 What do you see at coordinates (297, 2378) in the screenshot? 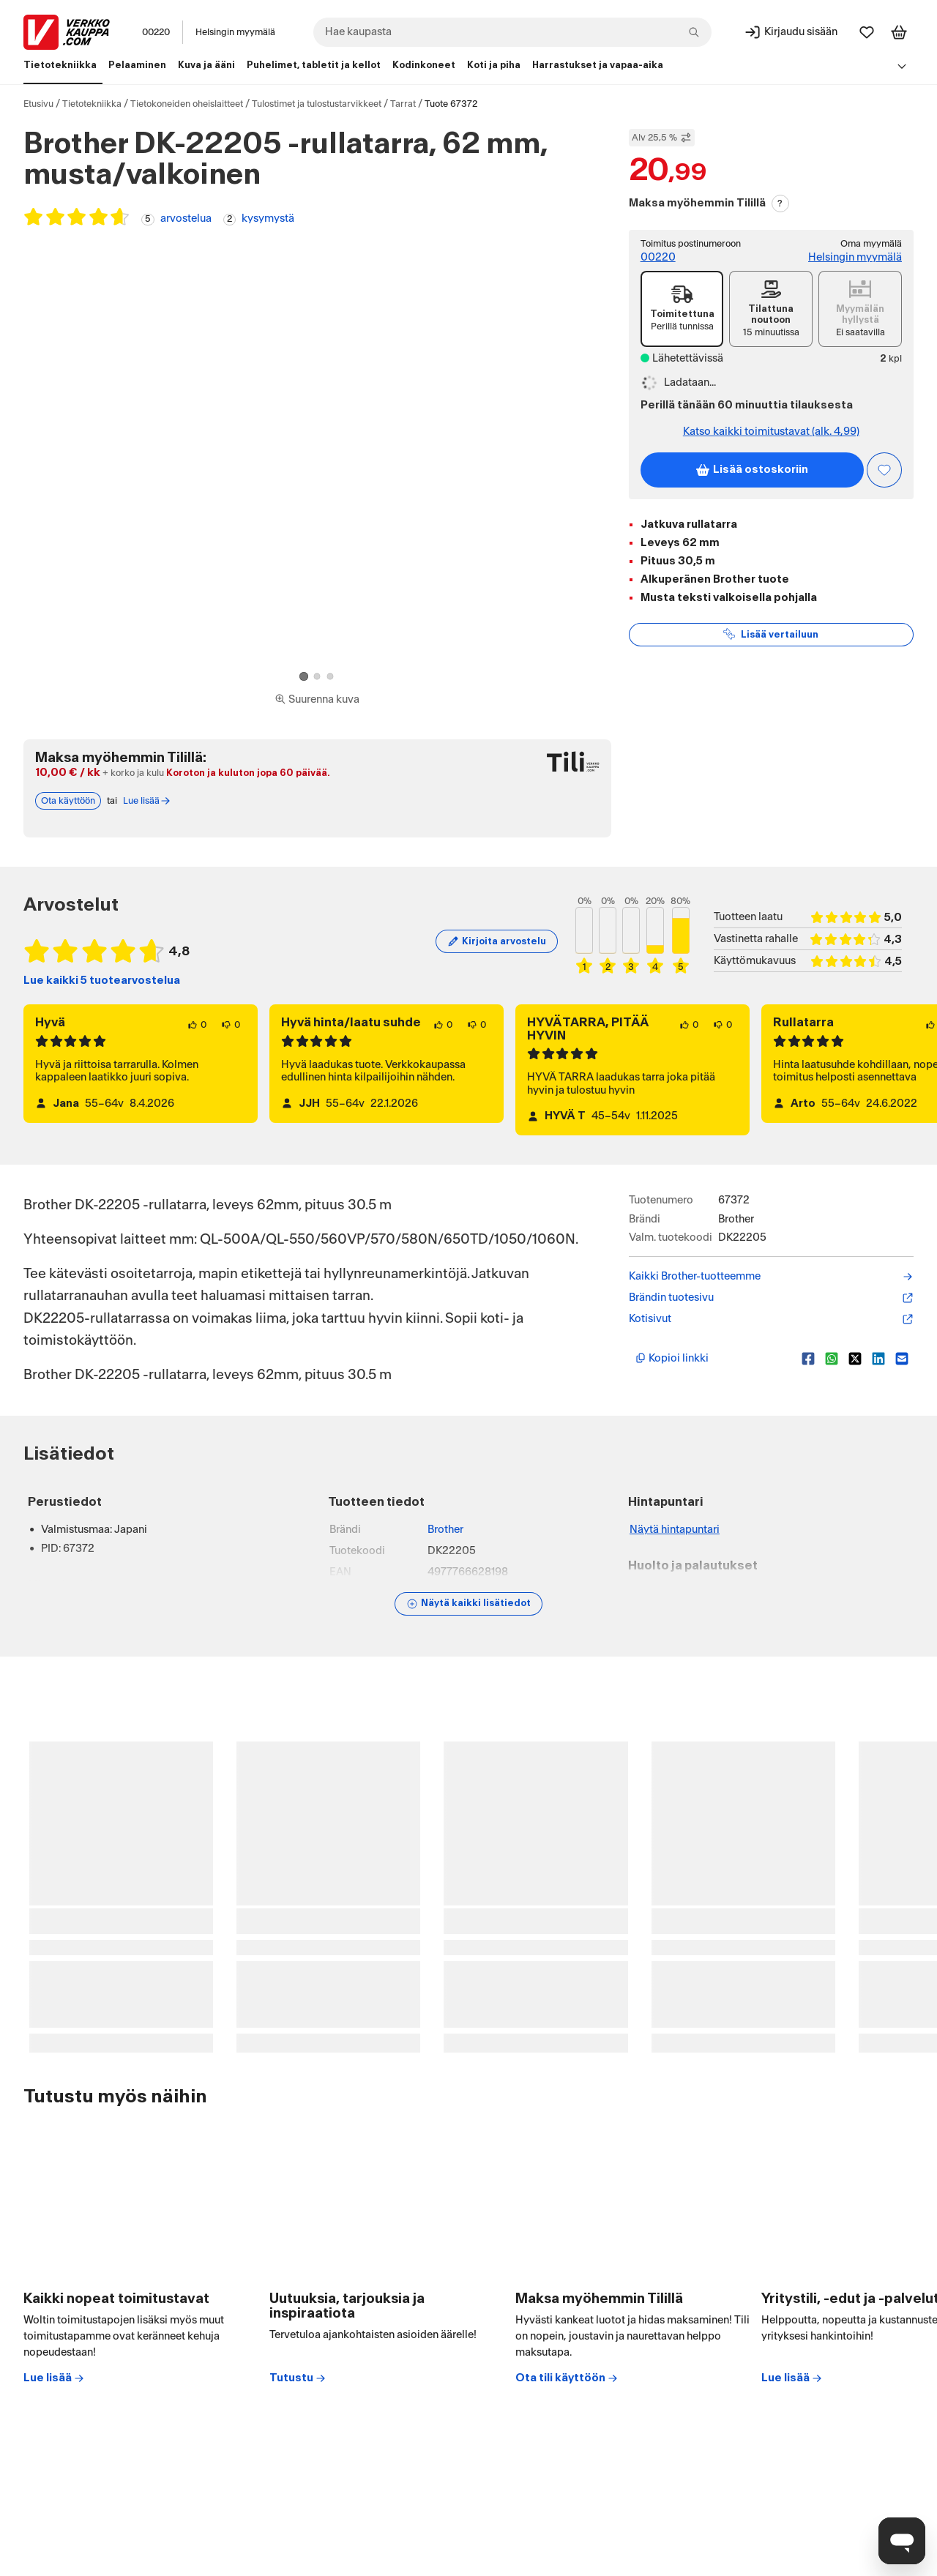
I see `Tutustu` at bounding box center [297, 2378].